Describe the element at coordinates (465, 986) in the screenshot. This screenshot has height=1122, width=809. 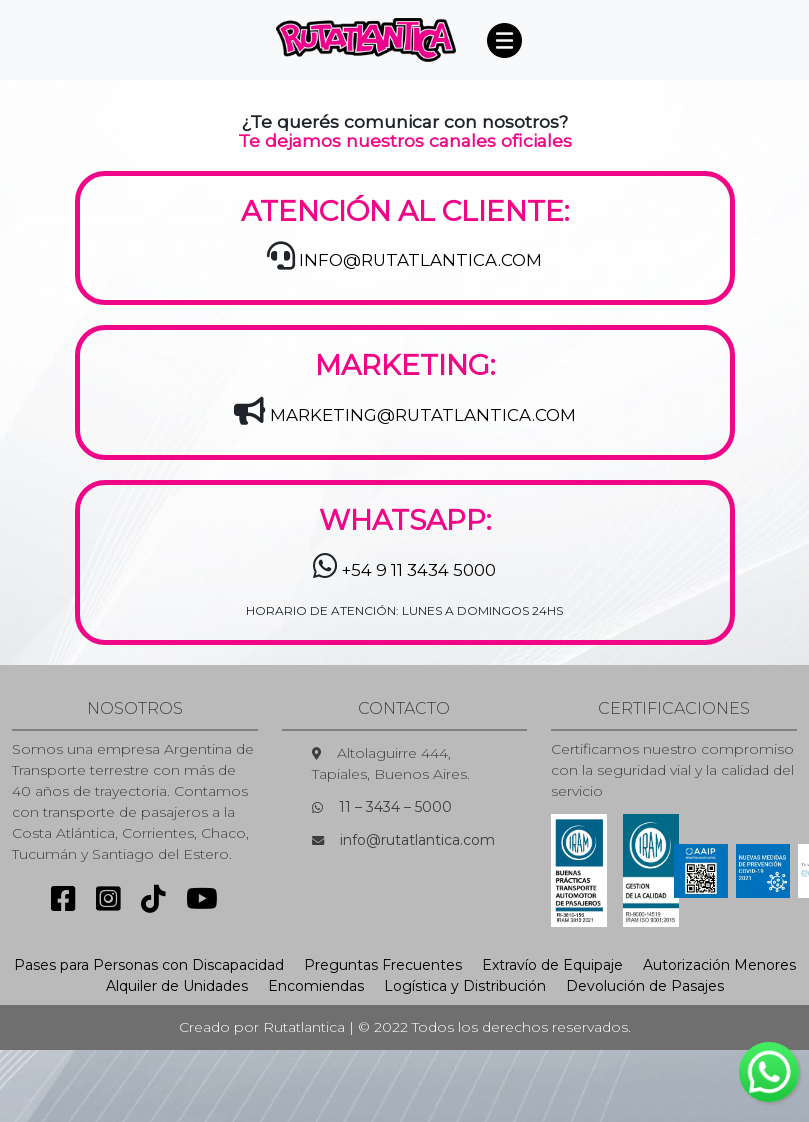
I see `Logística y Distribución` at that location.